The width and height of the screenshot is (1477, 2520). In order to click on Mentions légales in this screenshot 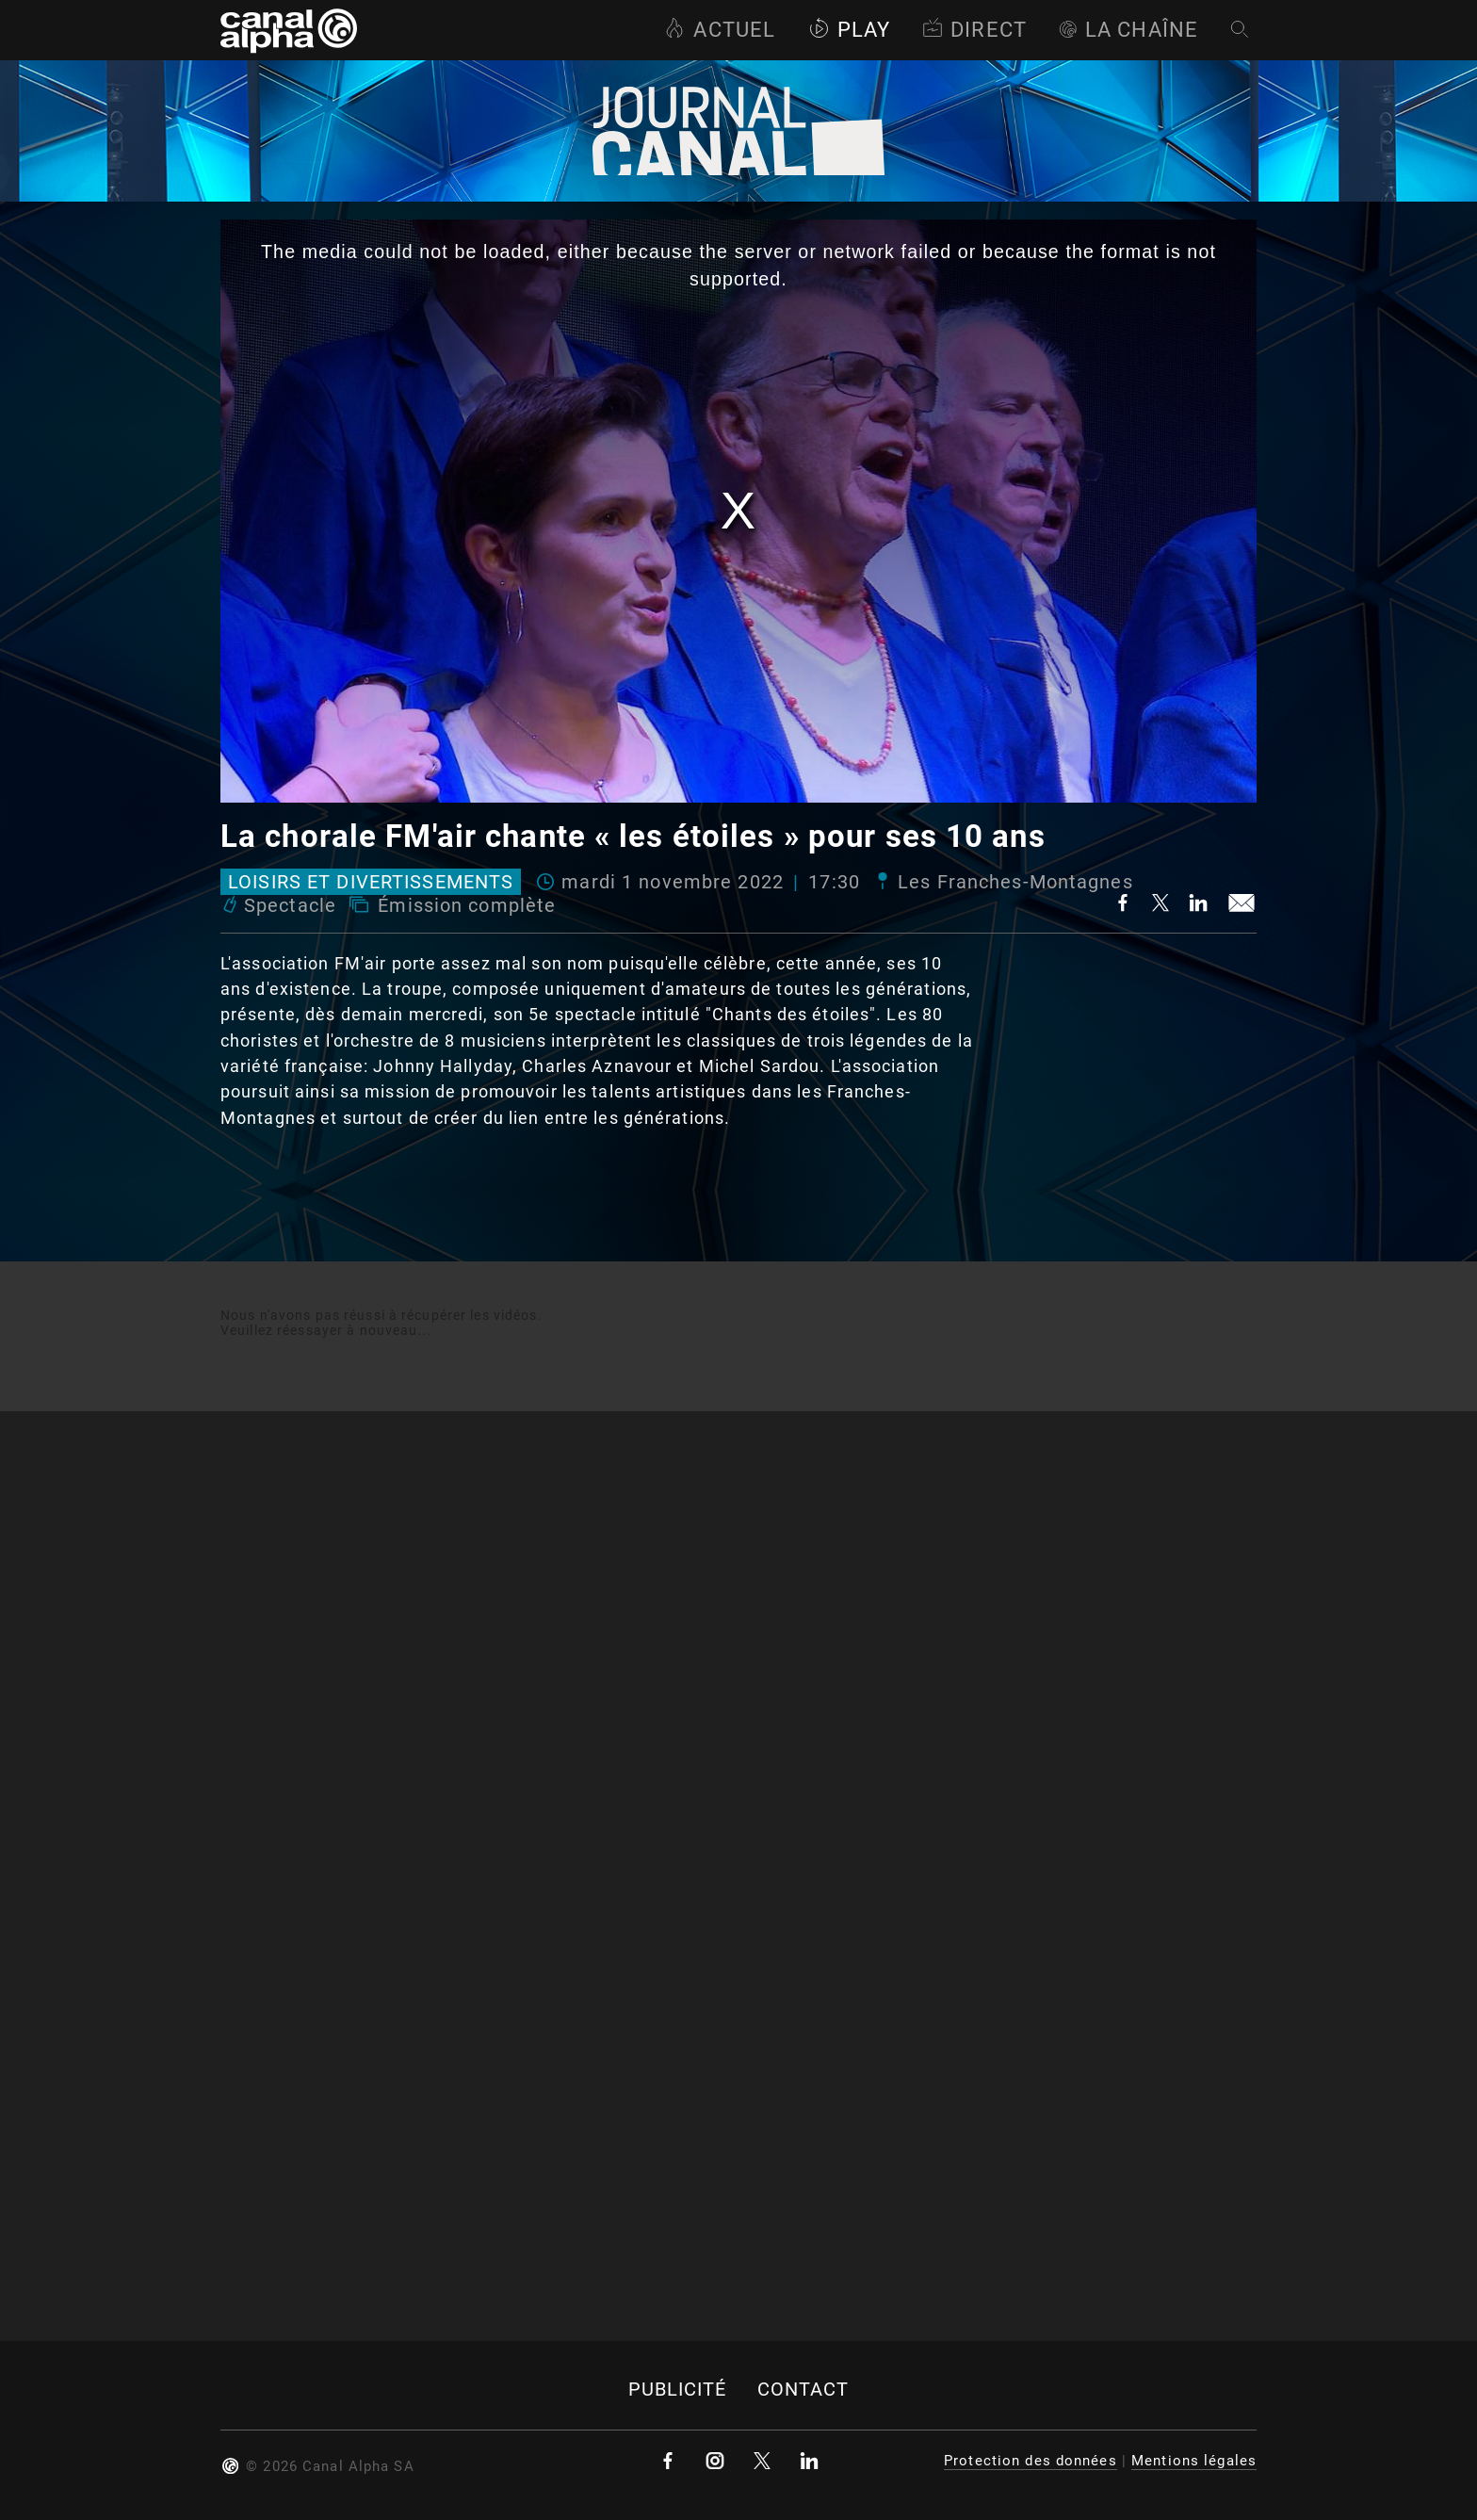, I will do `click(1194, 2460)`.